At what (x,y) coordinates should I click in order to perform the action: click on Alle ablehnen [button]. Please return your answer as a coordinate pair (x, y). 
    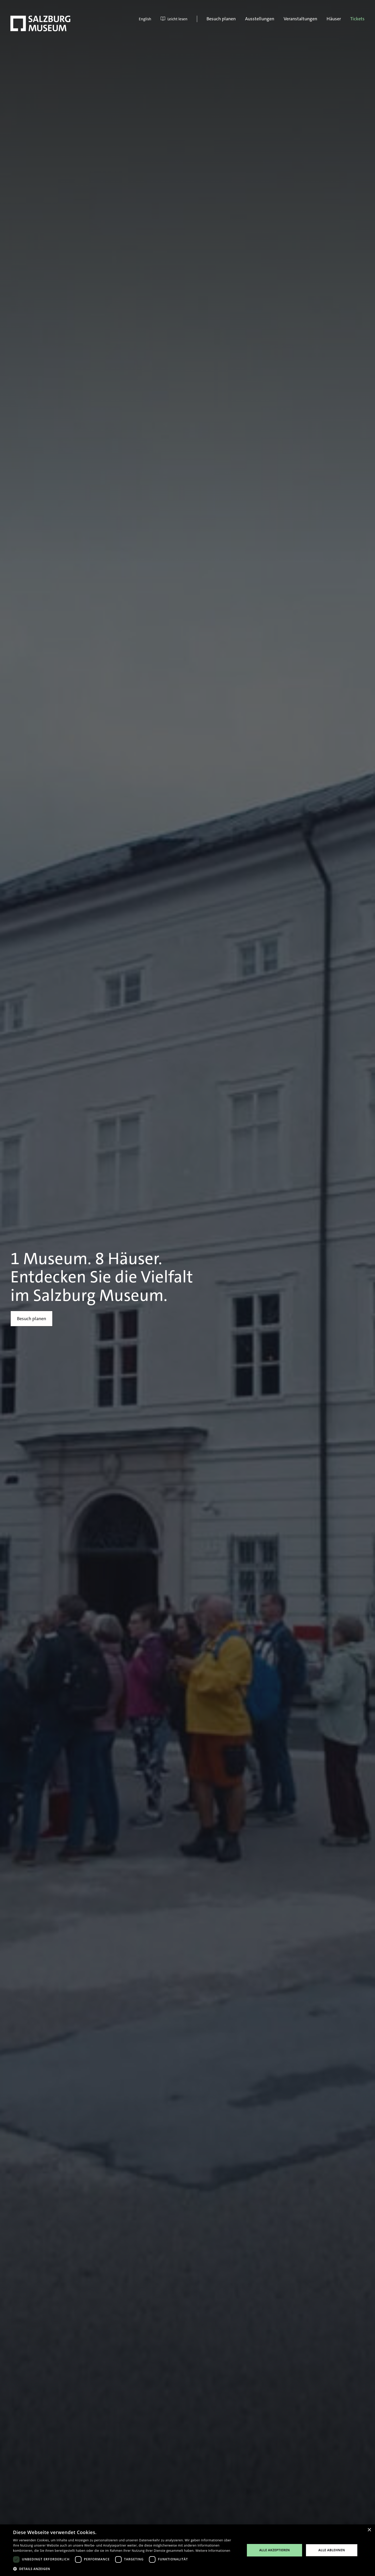
    Looking at the image, I should click on (331, 2550).